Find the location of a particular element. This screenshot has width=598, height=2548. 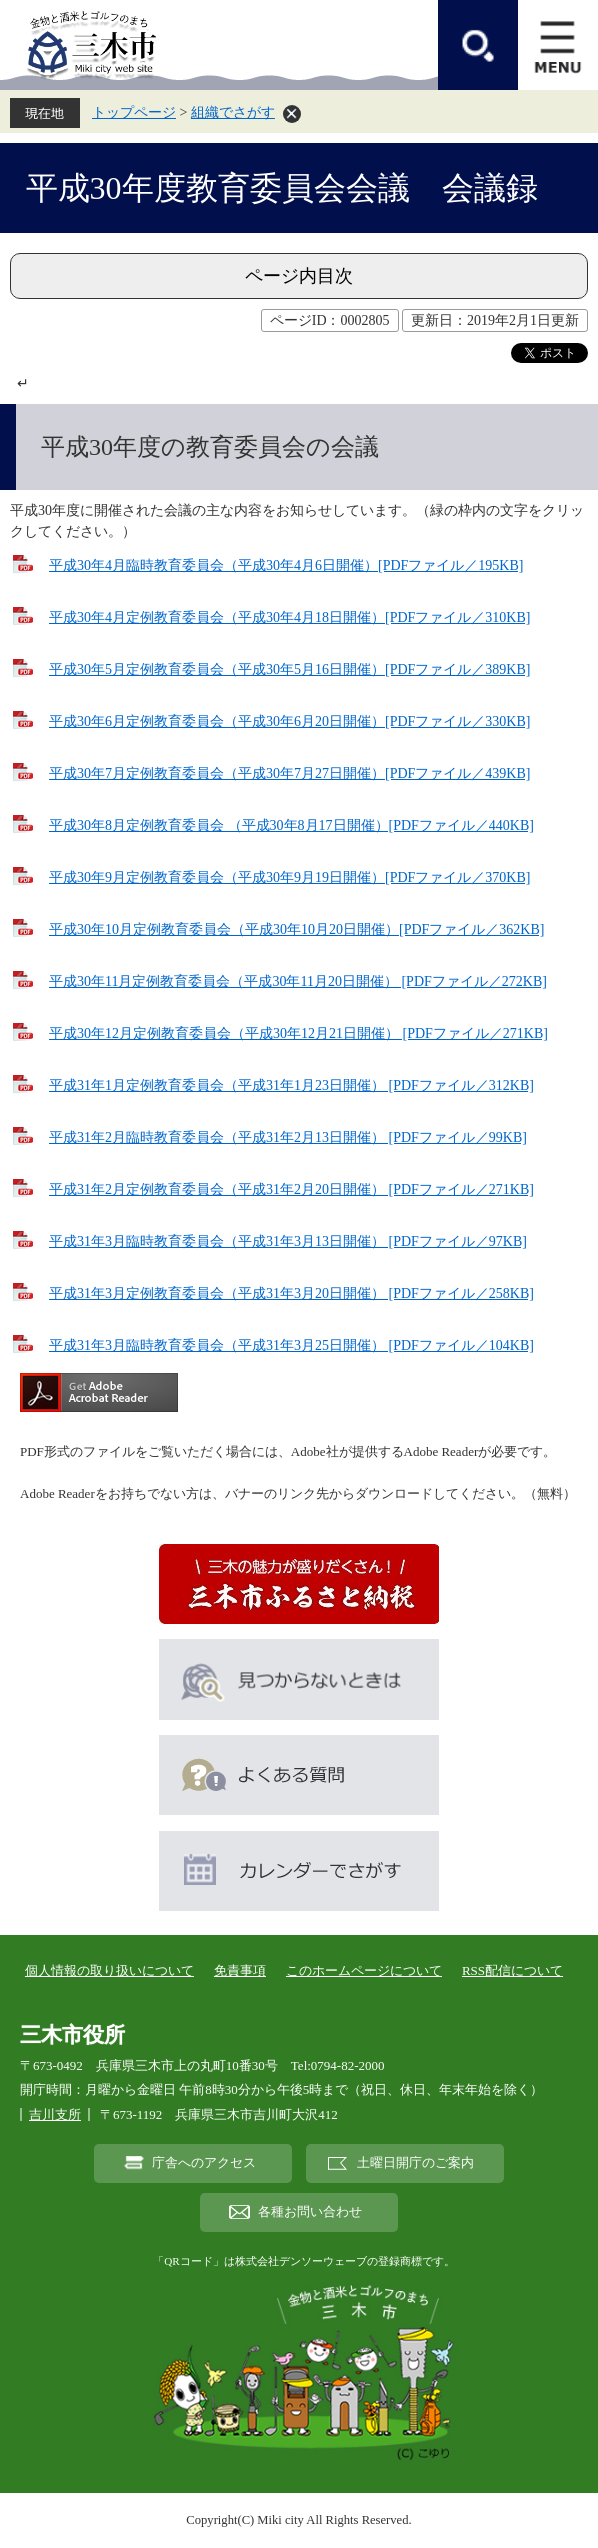

平成31年1月定例教育委員会（平成31年1月23日開催） [PDFファイル／312KB] is located at coordinates (291, 1085).